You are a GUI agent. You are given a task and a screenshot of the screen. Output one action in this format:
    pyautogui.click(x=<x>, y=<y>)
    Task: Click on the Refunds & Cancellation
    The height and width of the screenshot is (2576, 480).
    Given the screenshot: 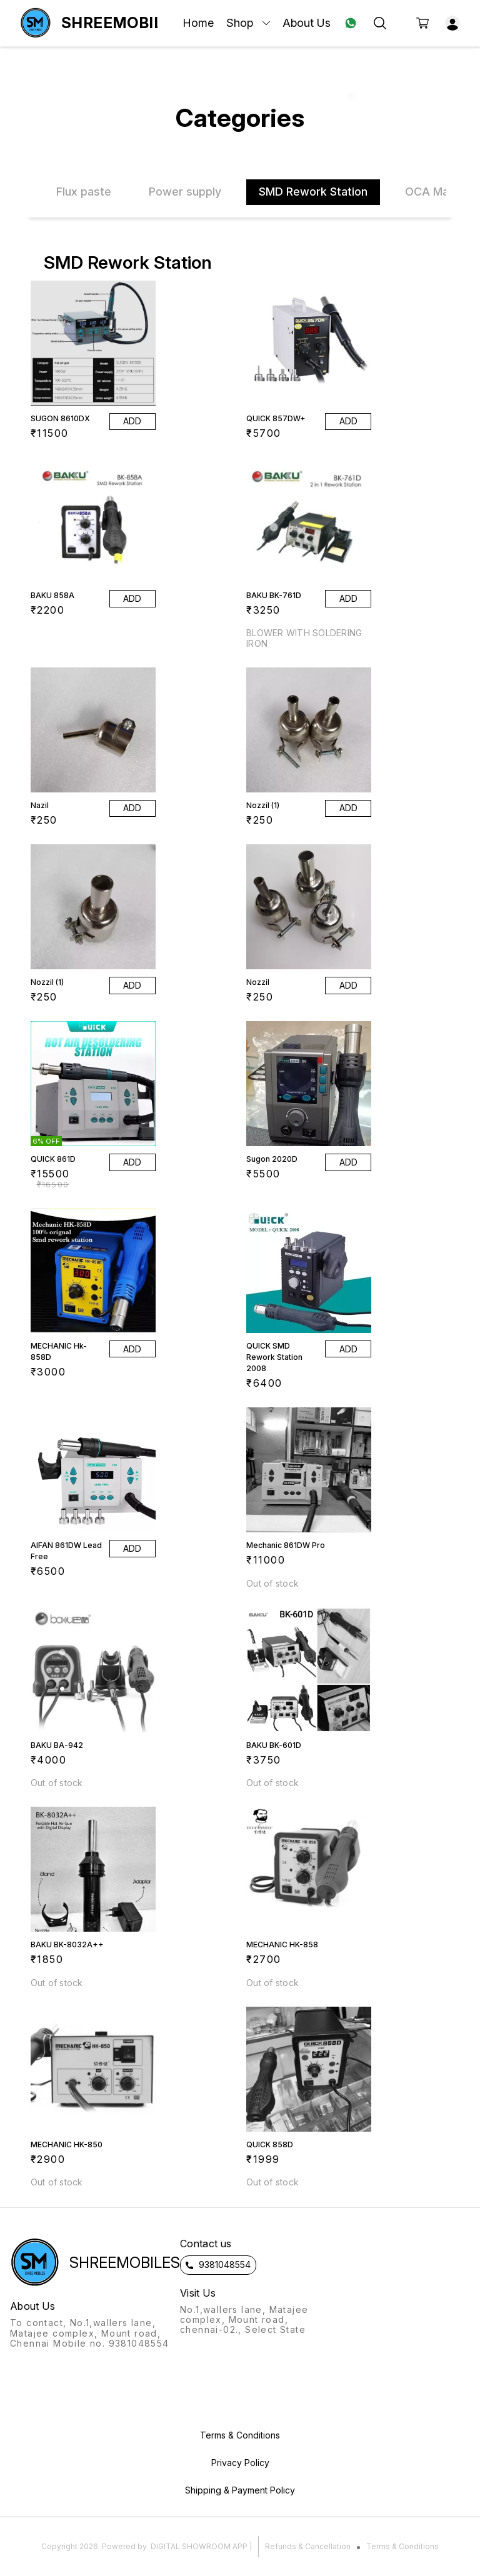 What is the action you would take?
    pyautogui.click(x=308, y=2546)
    